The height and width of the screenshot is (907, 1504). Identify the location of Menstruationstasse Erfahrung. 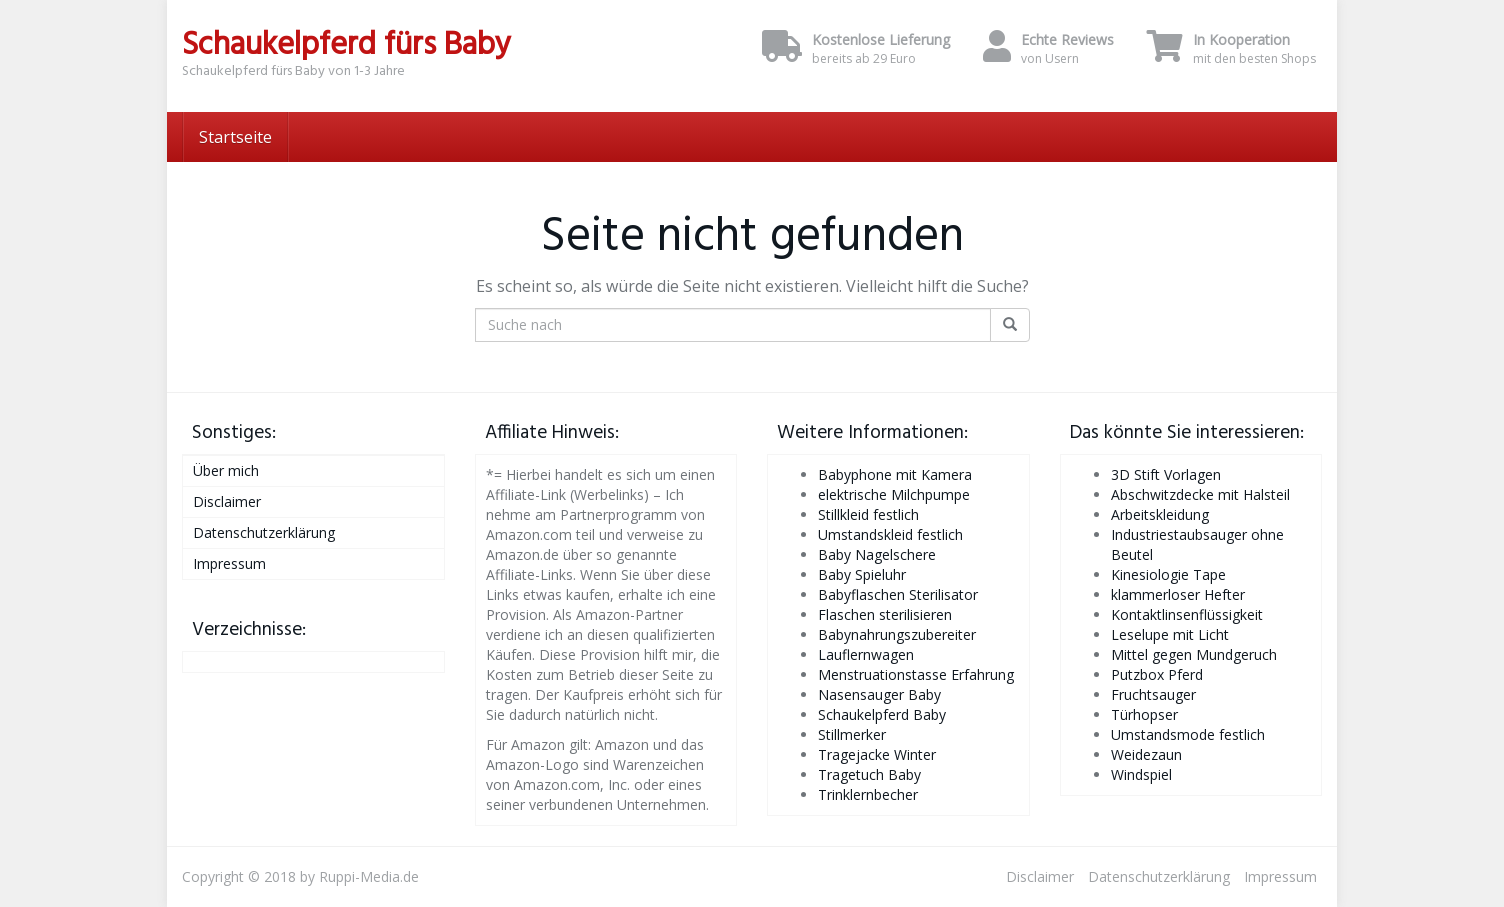
(916, 674).